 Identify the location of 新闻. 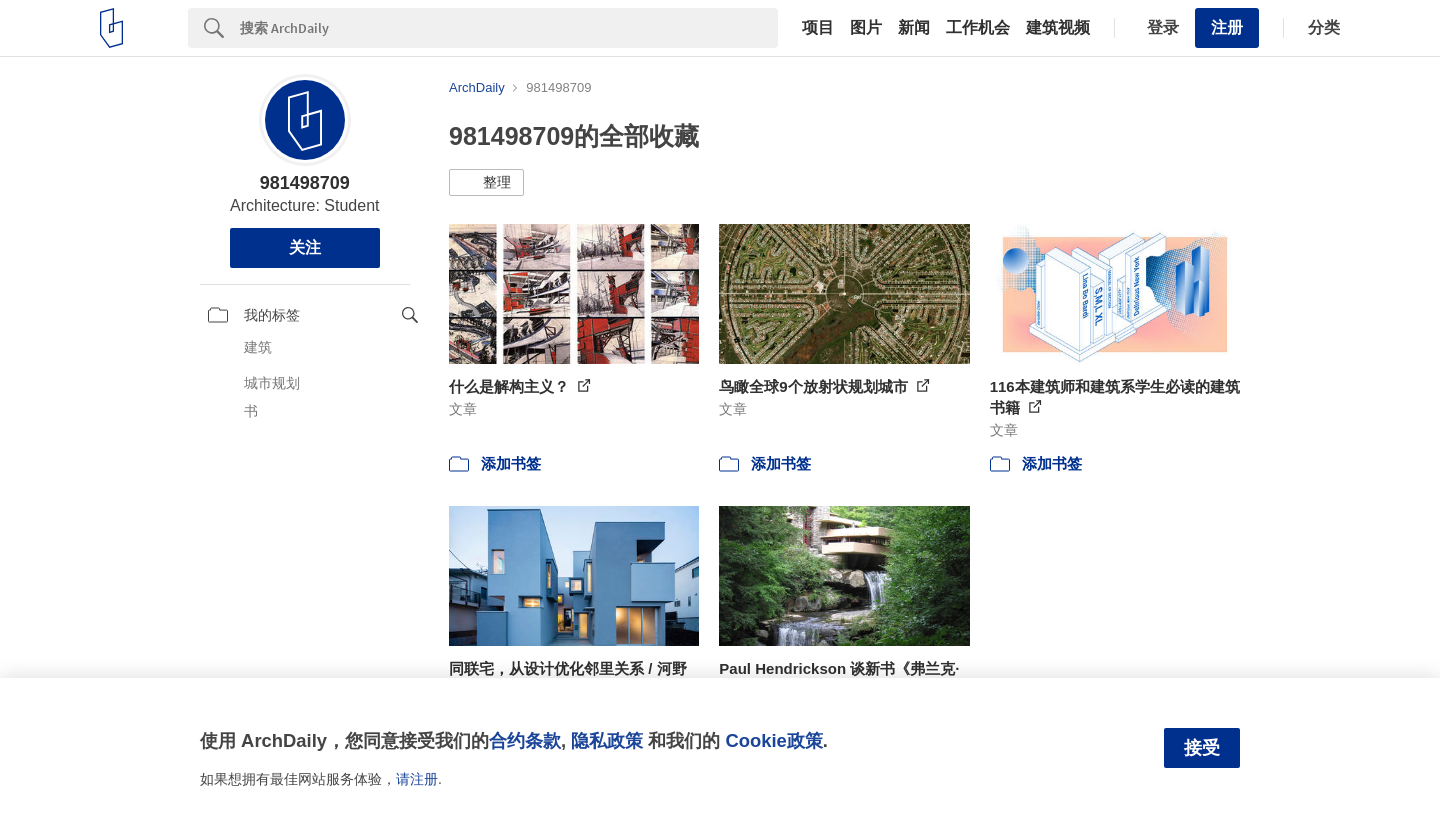
(914, 28).